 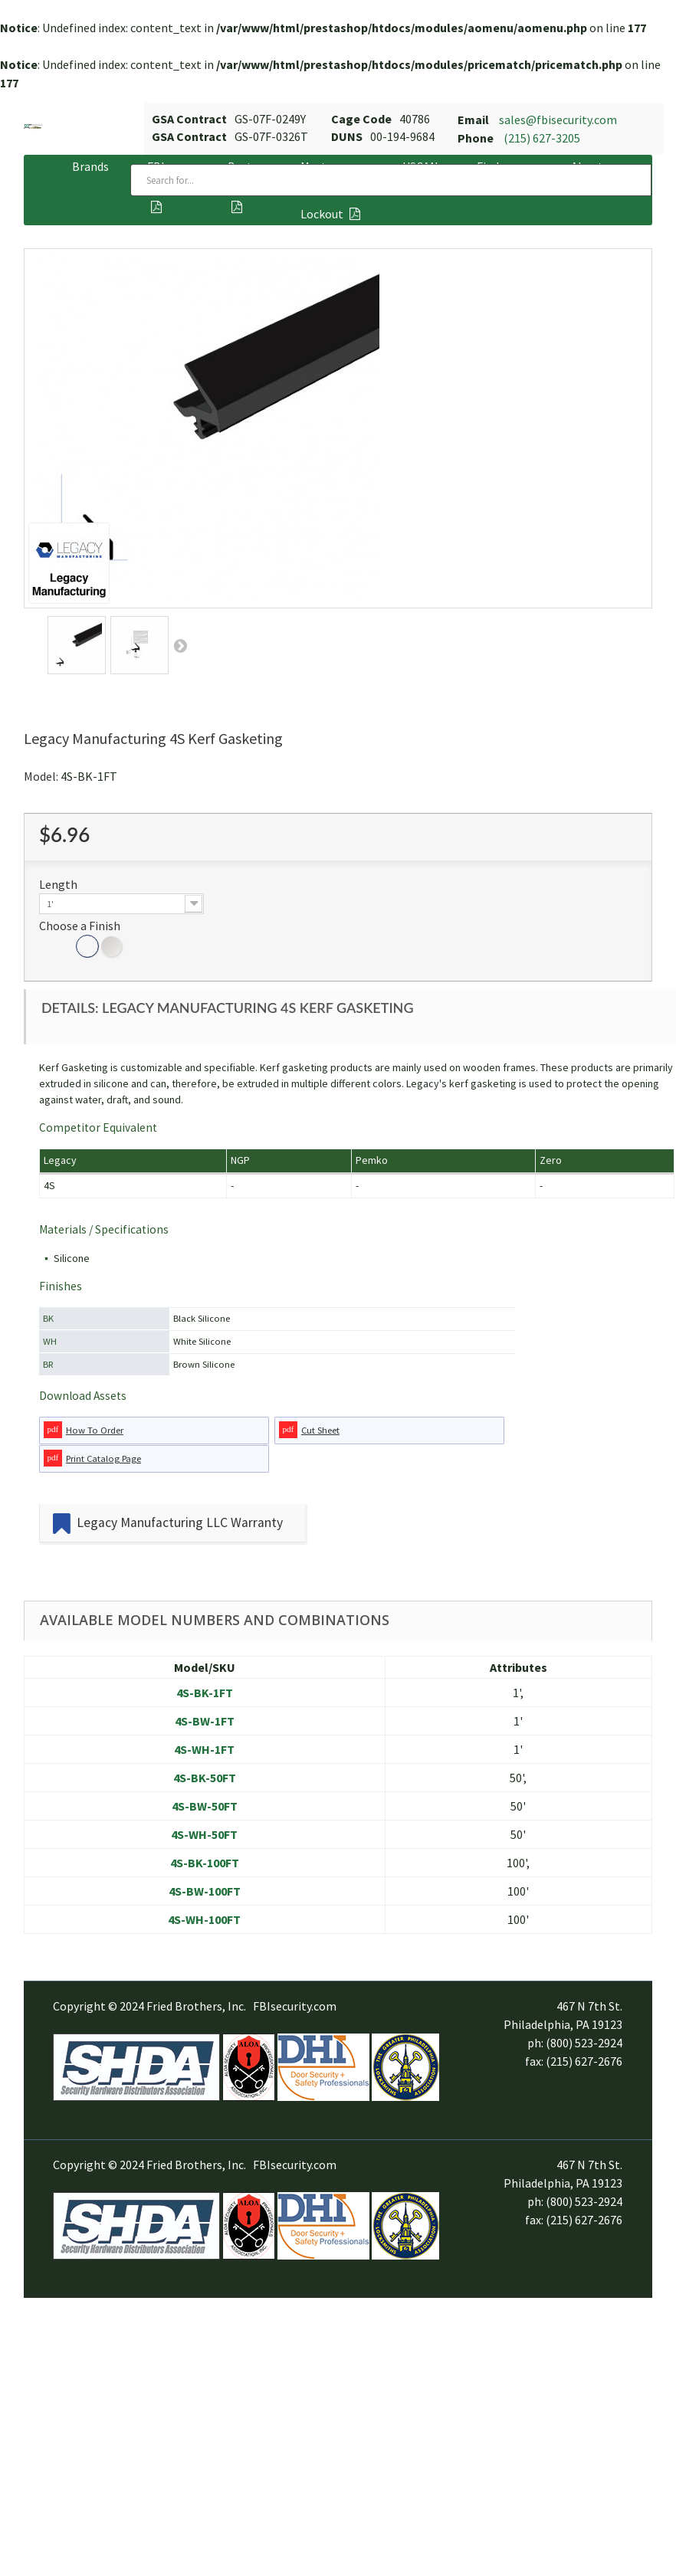 What do you see at coordinates (59, 884) in the screenshot?
I see `Length` at bounding box center [59, 884].